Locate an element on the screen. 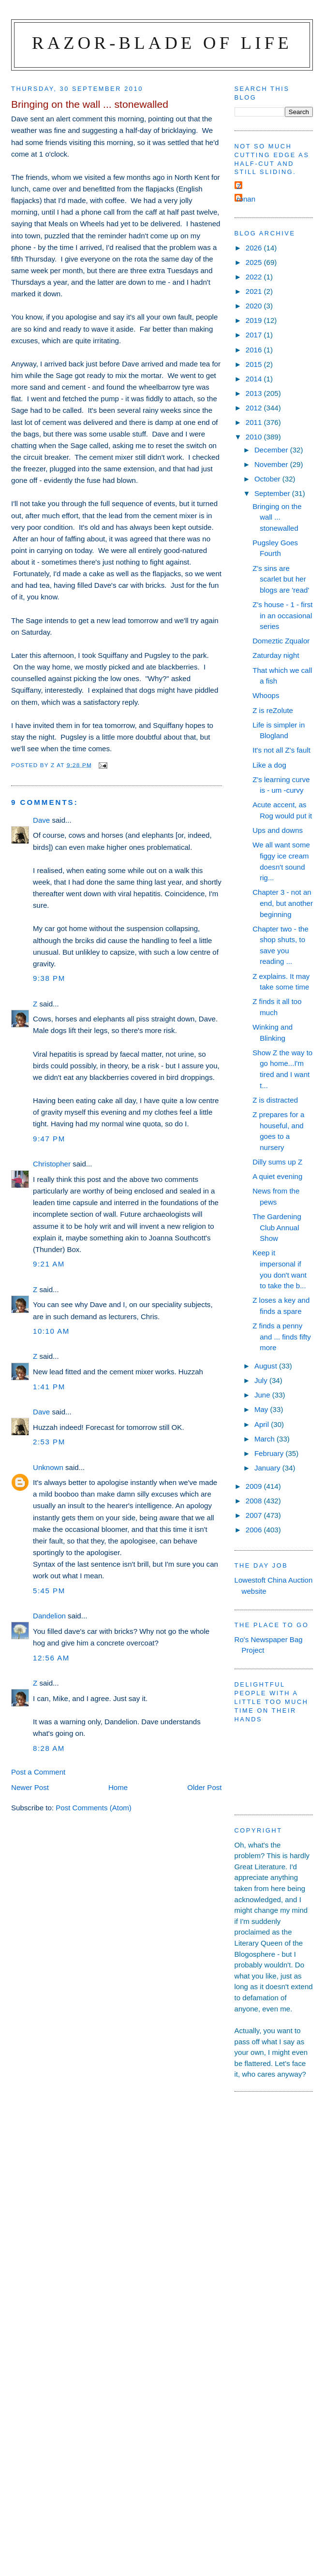 The width and height of the screenshot is (324, 2576). Z is reZolute is located at coordinates (272, 710).